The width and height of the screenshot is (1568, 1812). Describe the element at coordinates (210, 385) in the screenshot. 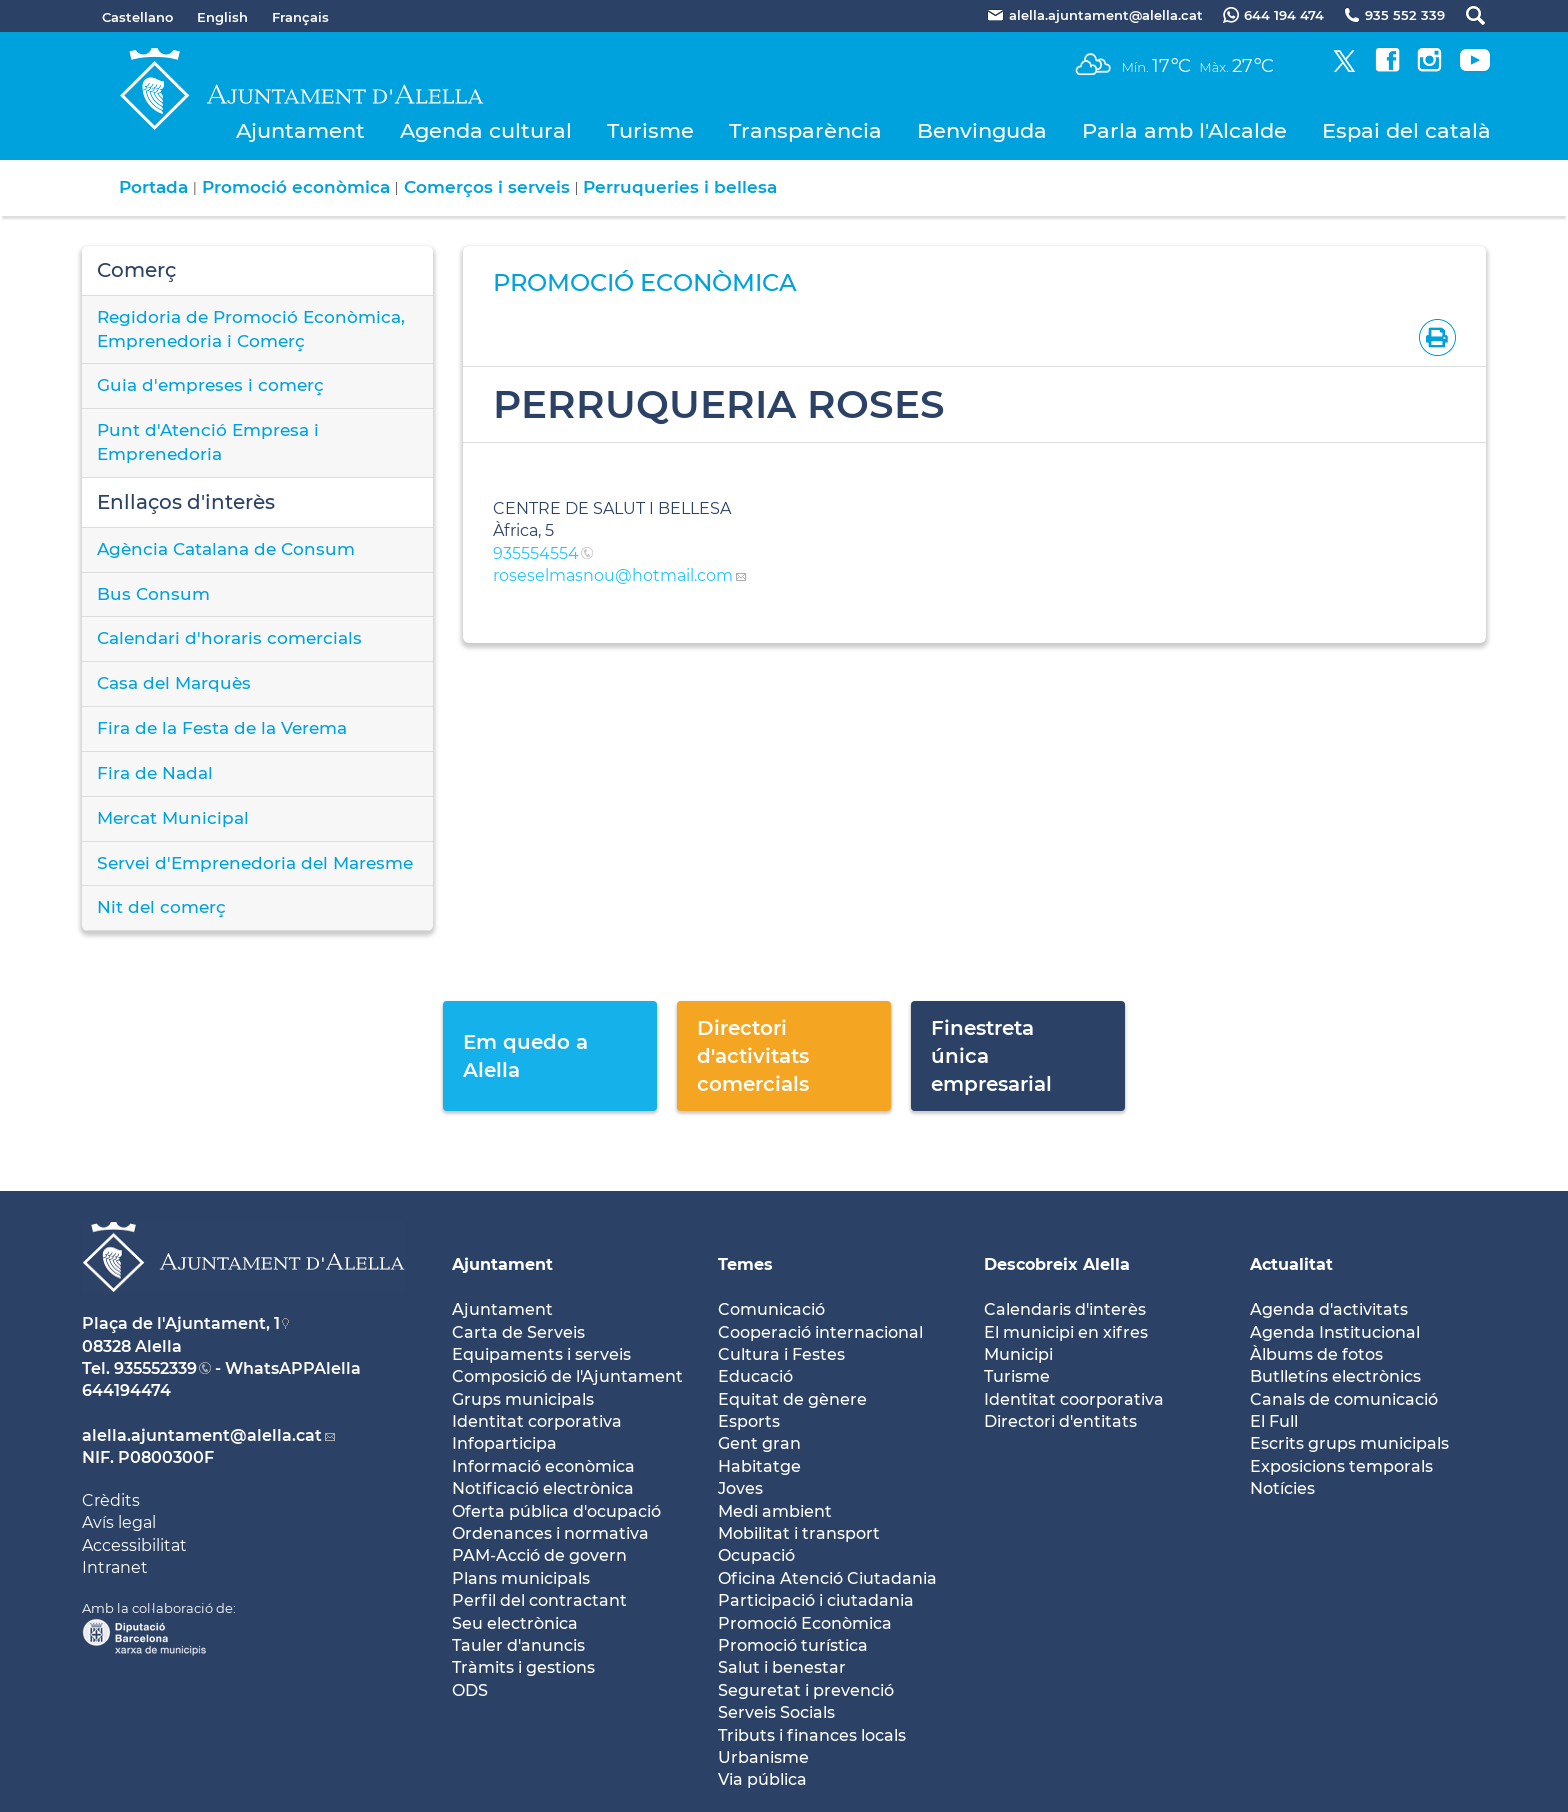

I see `Guia d'empreses i comerç` at that location.